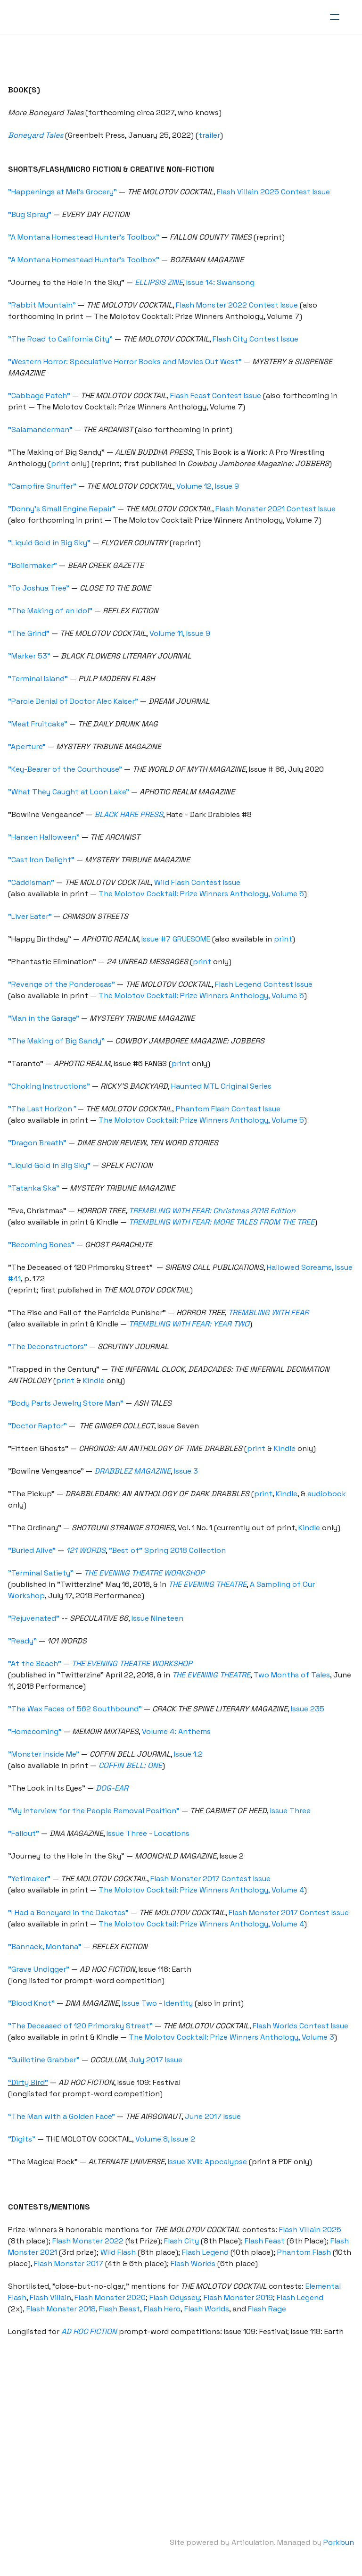 This screenshot has height=2576, width=362. Describe the element at coordinates (35, 1188) in the screenshot. I see `"Tatanka Ska"` at that location.